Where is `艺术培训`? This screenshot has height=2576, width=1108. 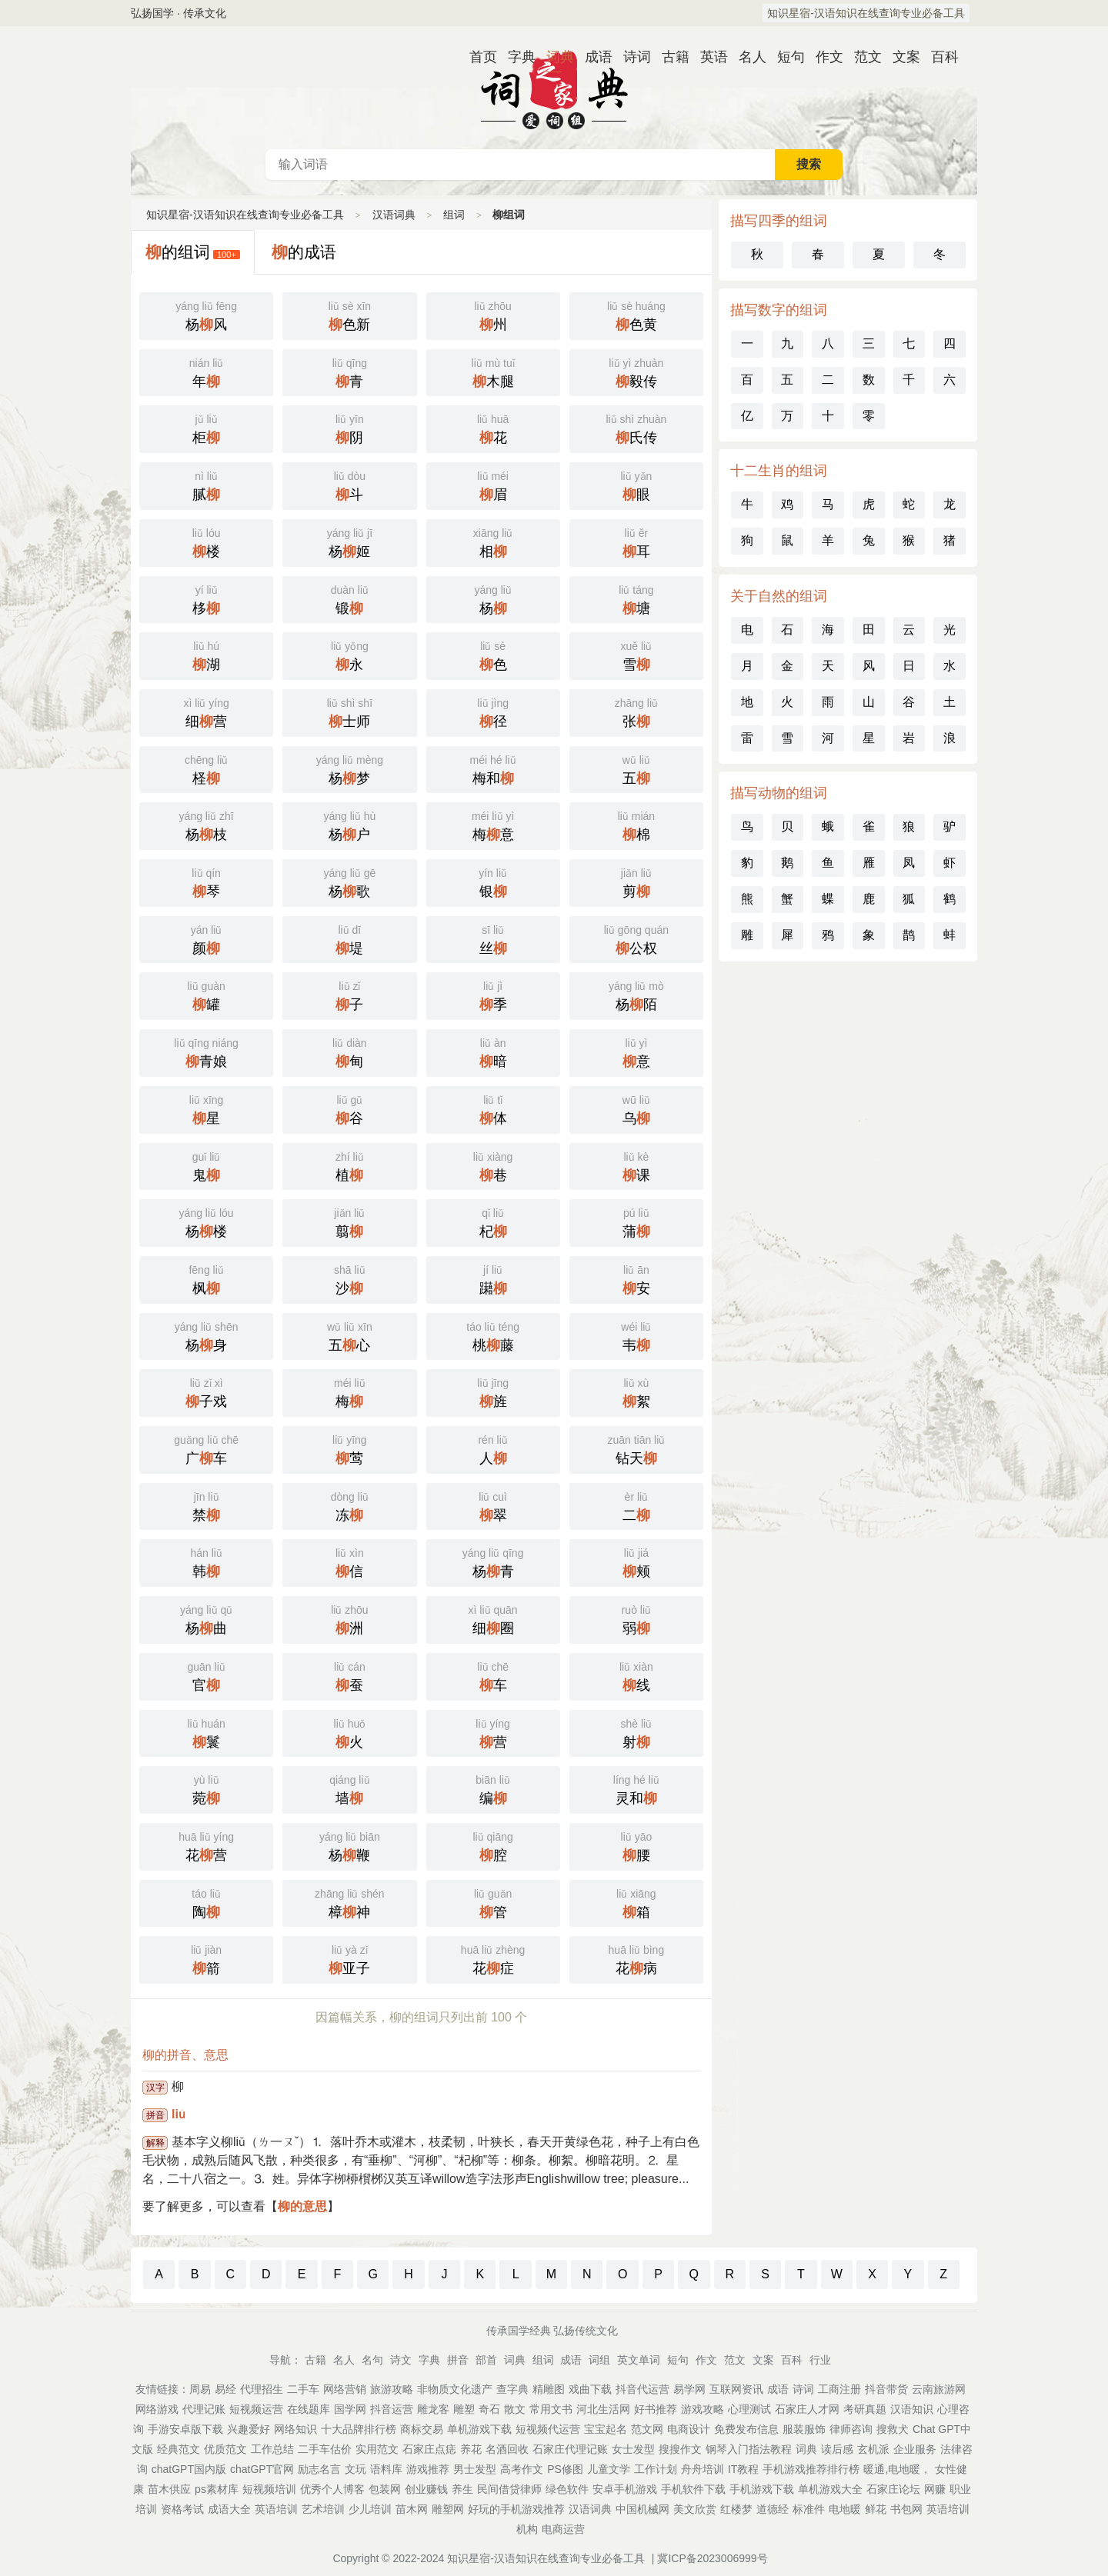 艺术培训 is located at coordinates (323, 2509).